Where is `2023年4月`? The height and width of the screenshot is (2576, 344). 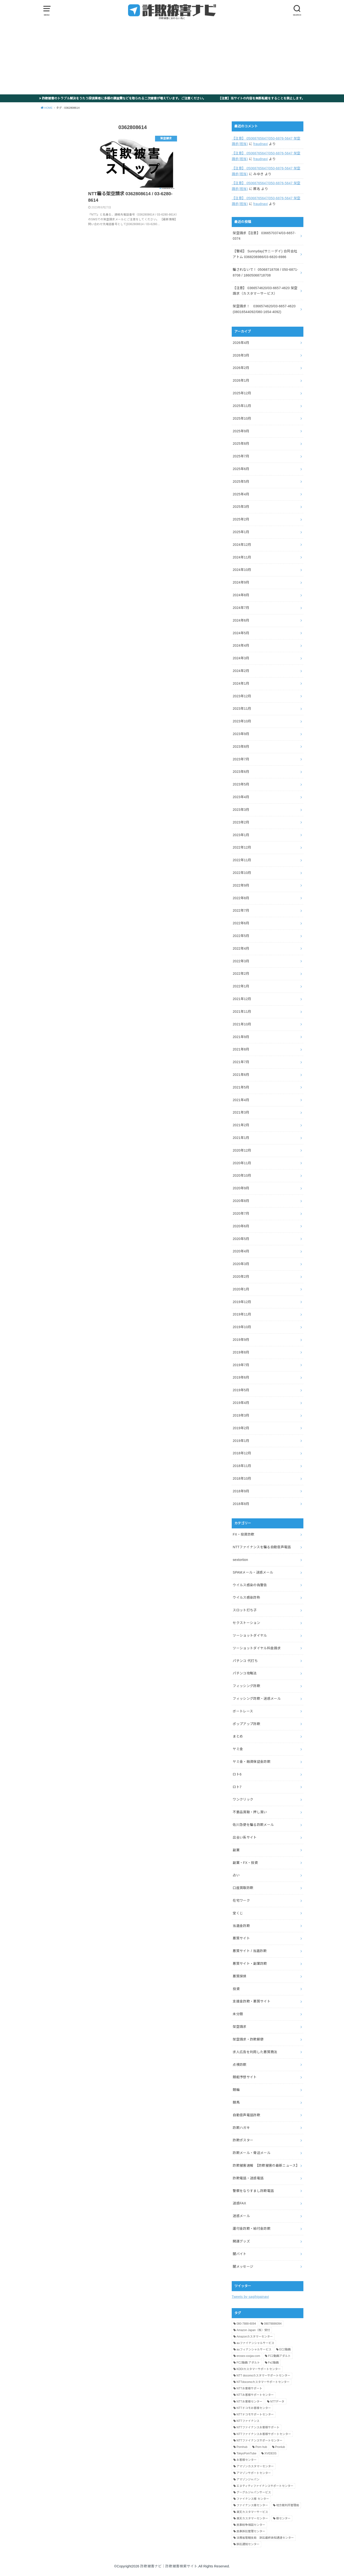 2023年4月 is located at coordinates (241, 797).